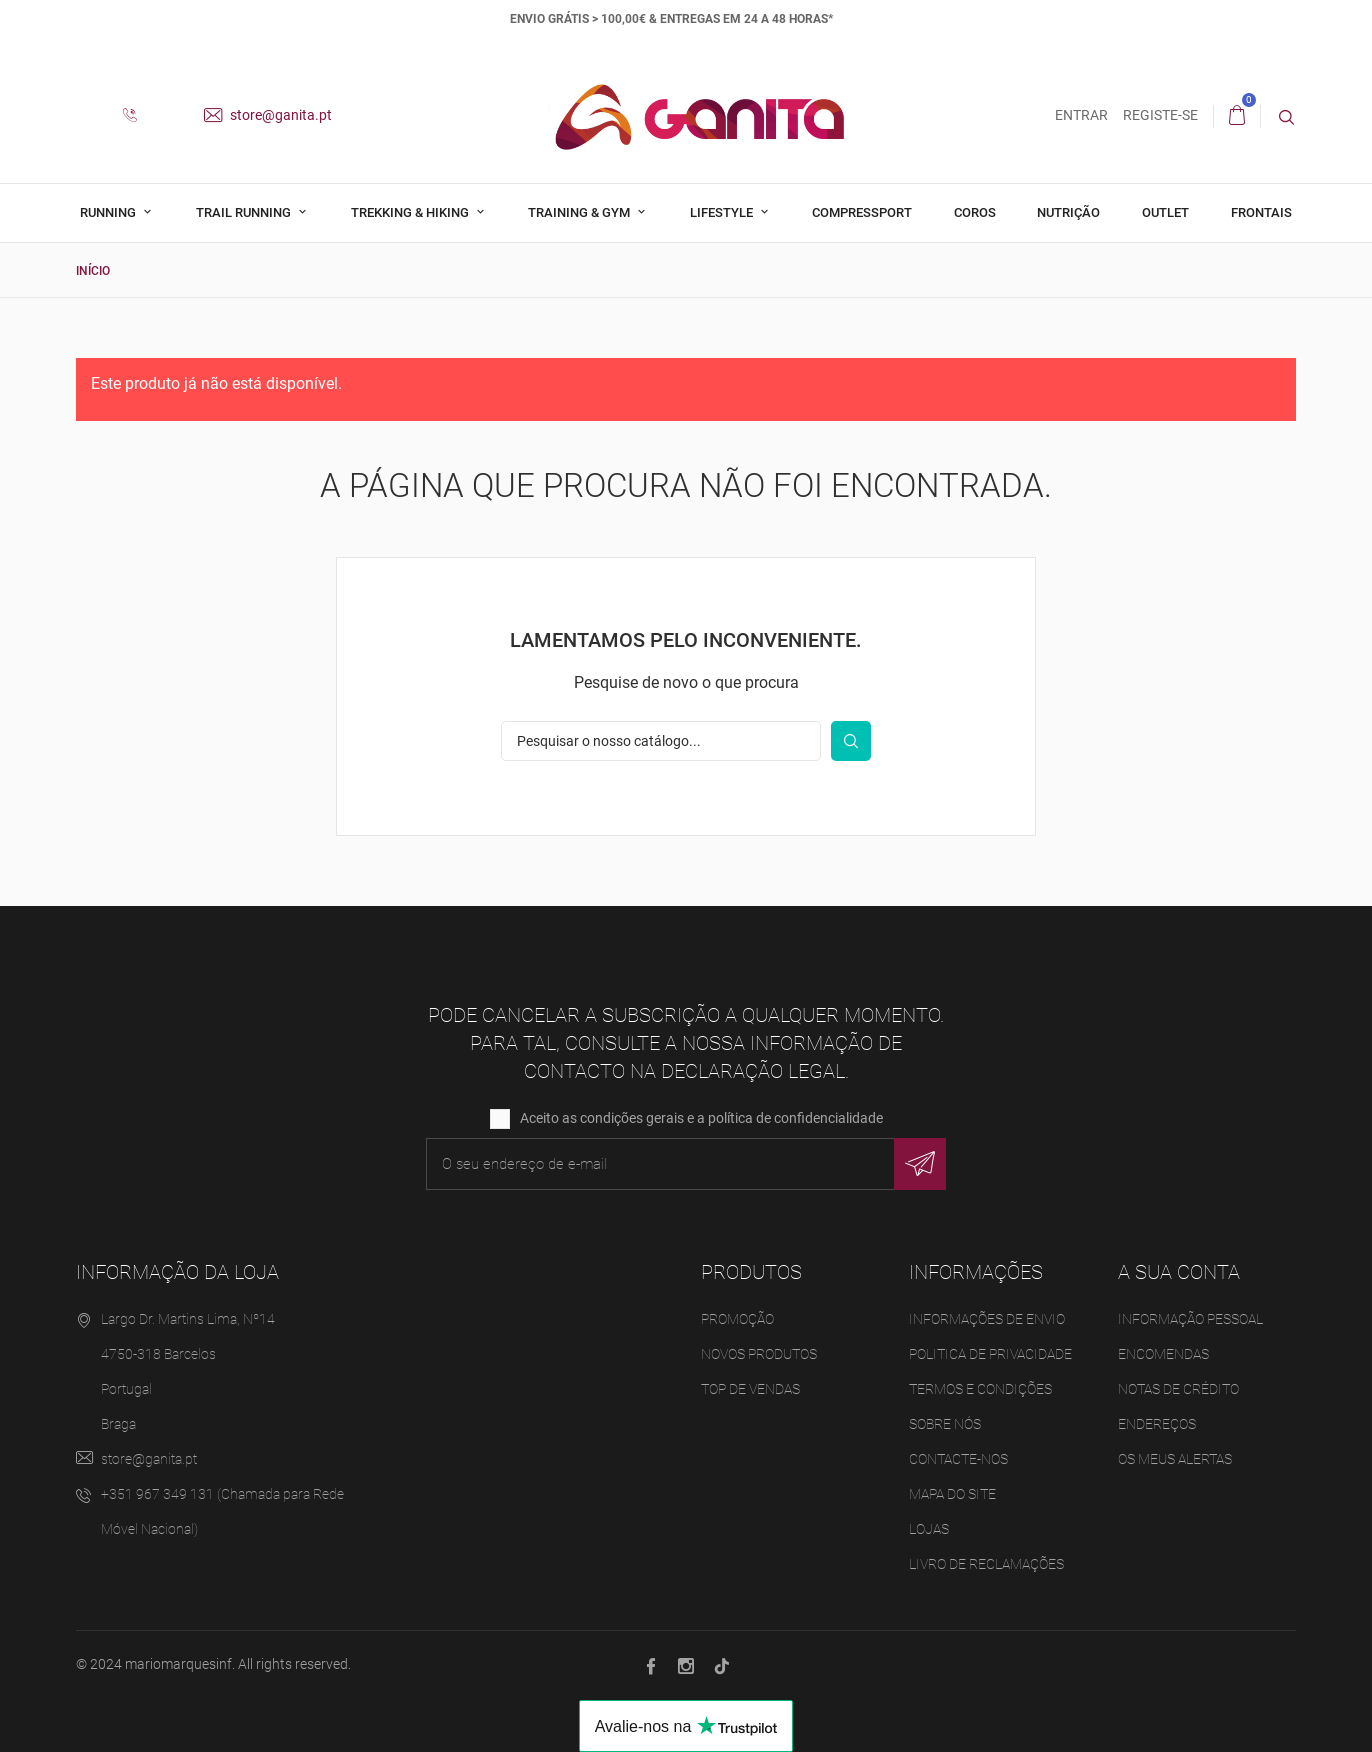  Describe the element at coordinates (958, 1458) in the screenshot. I see `Contacte-nos` at that location.